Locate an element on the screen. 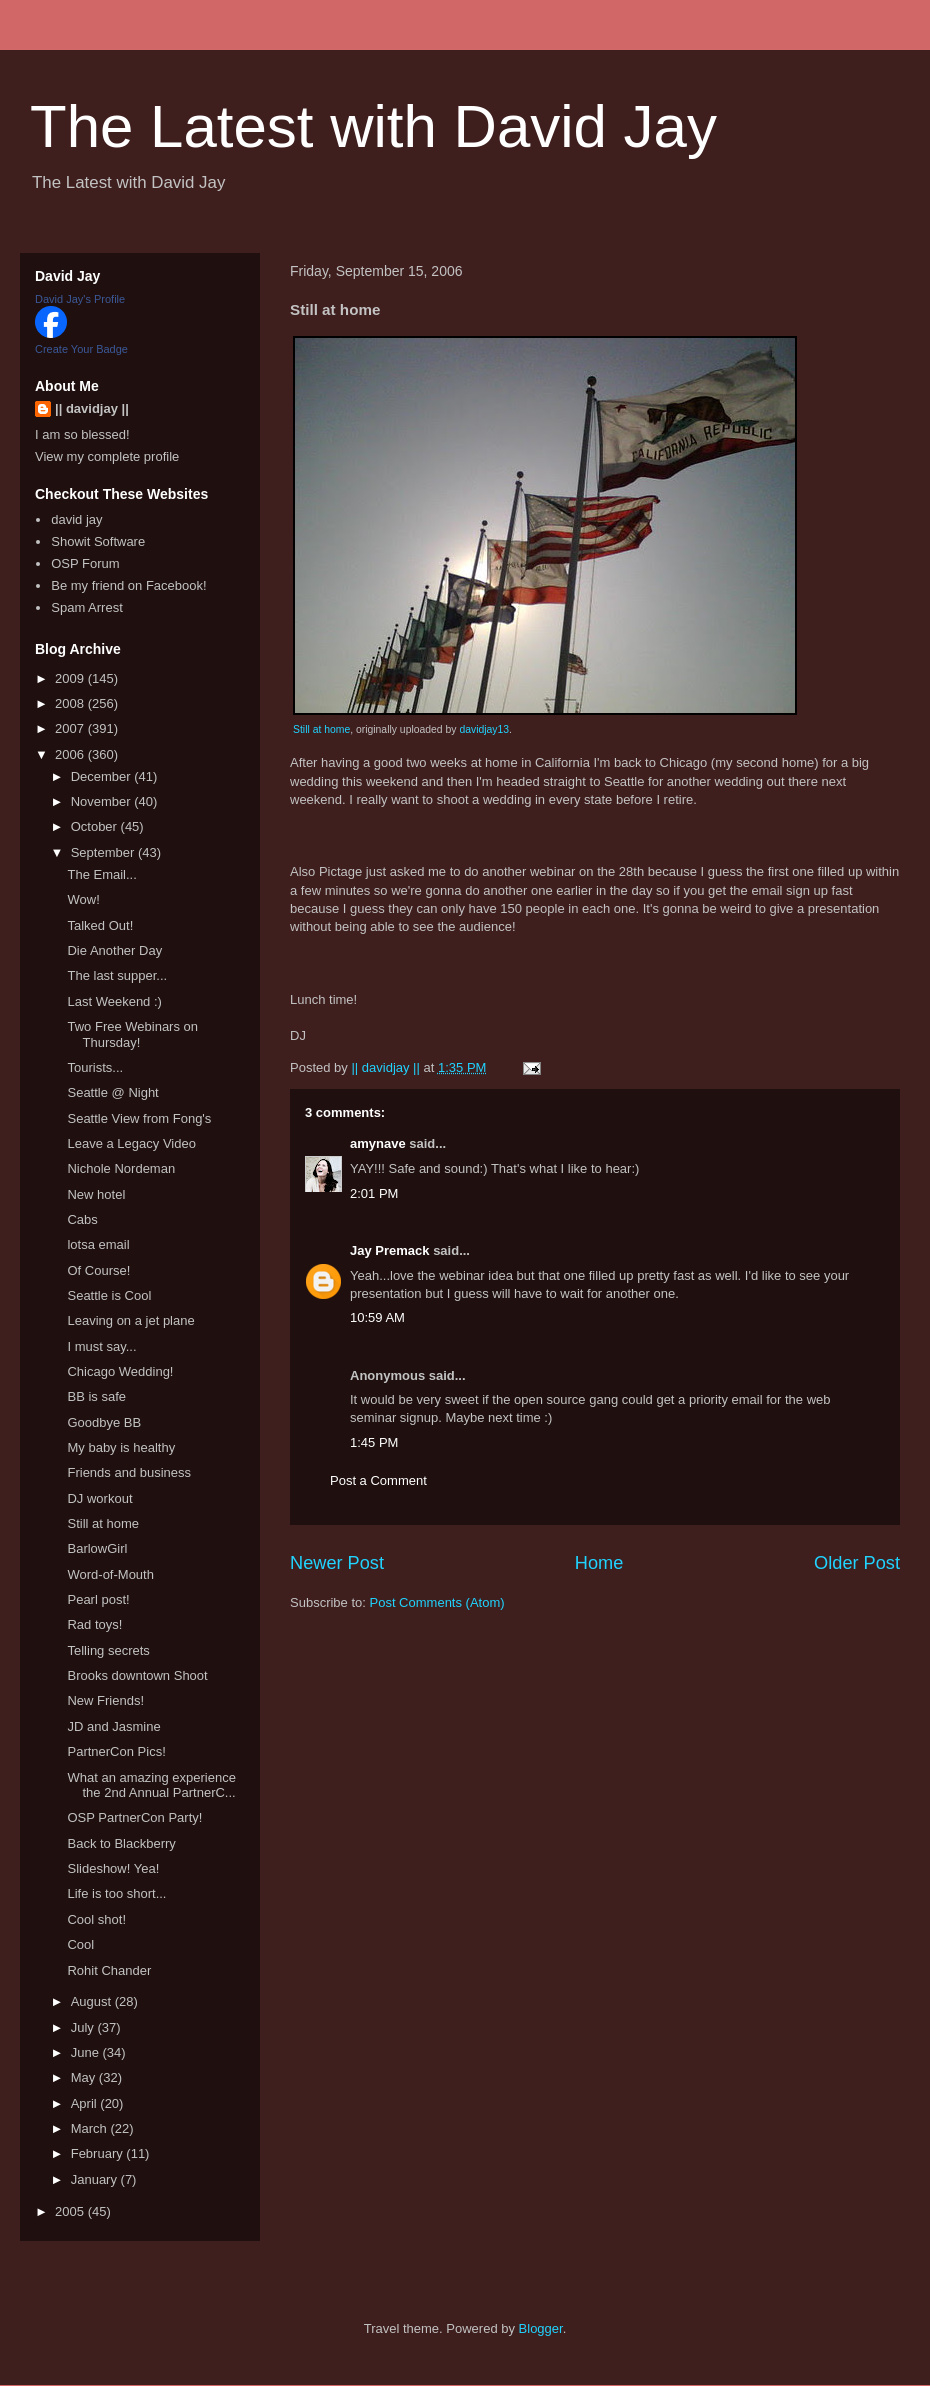  1:45 PM is located at coordinates (374, 1442).